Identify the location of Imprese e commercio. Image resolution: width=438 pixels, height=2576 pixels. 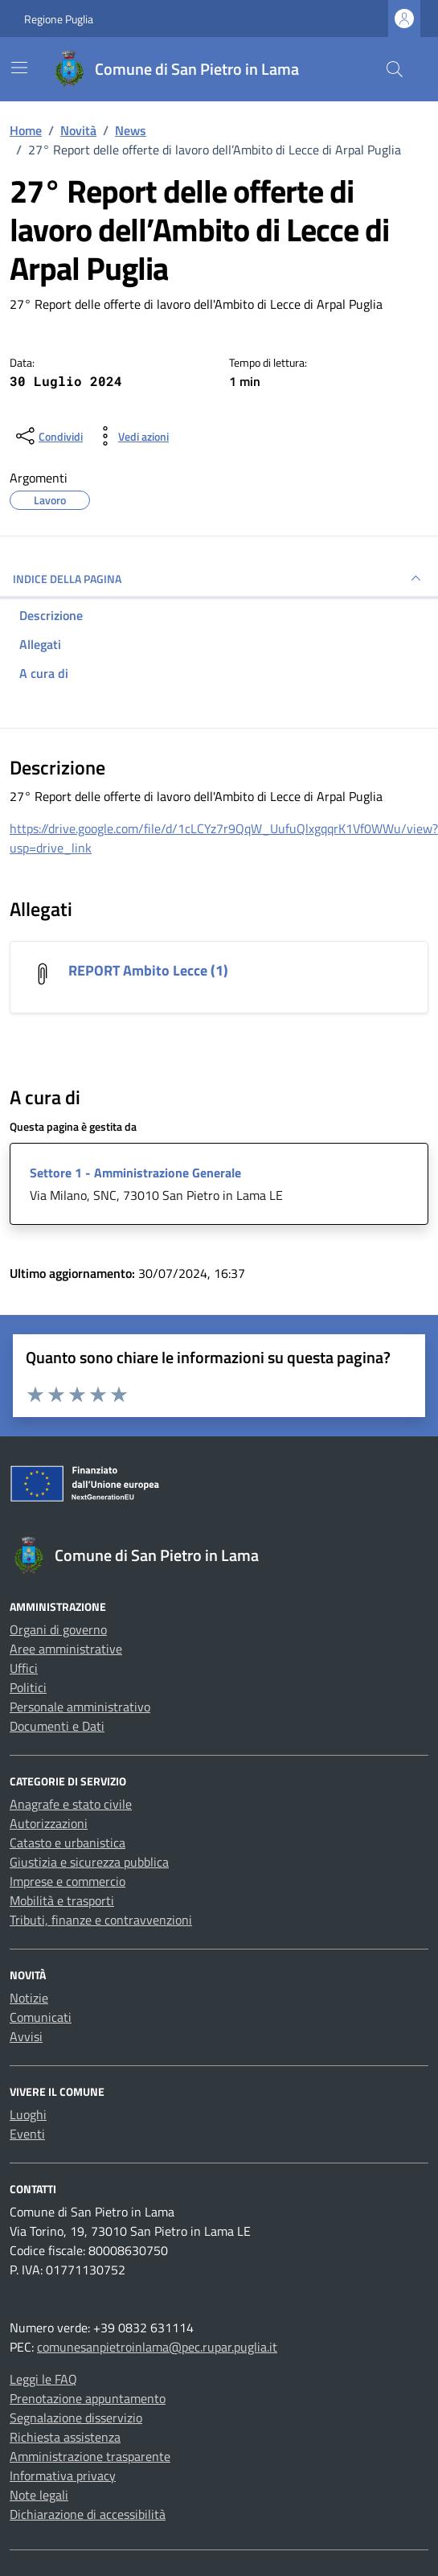
(67, 1881).